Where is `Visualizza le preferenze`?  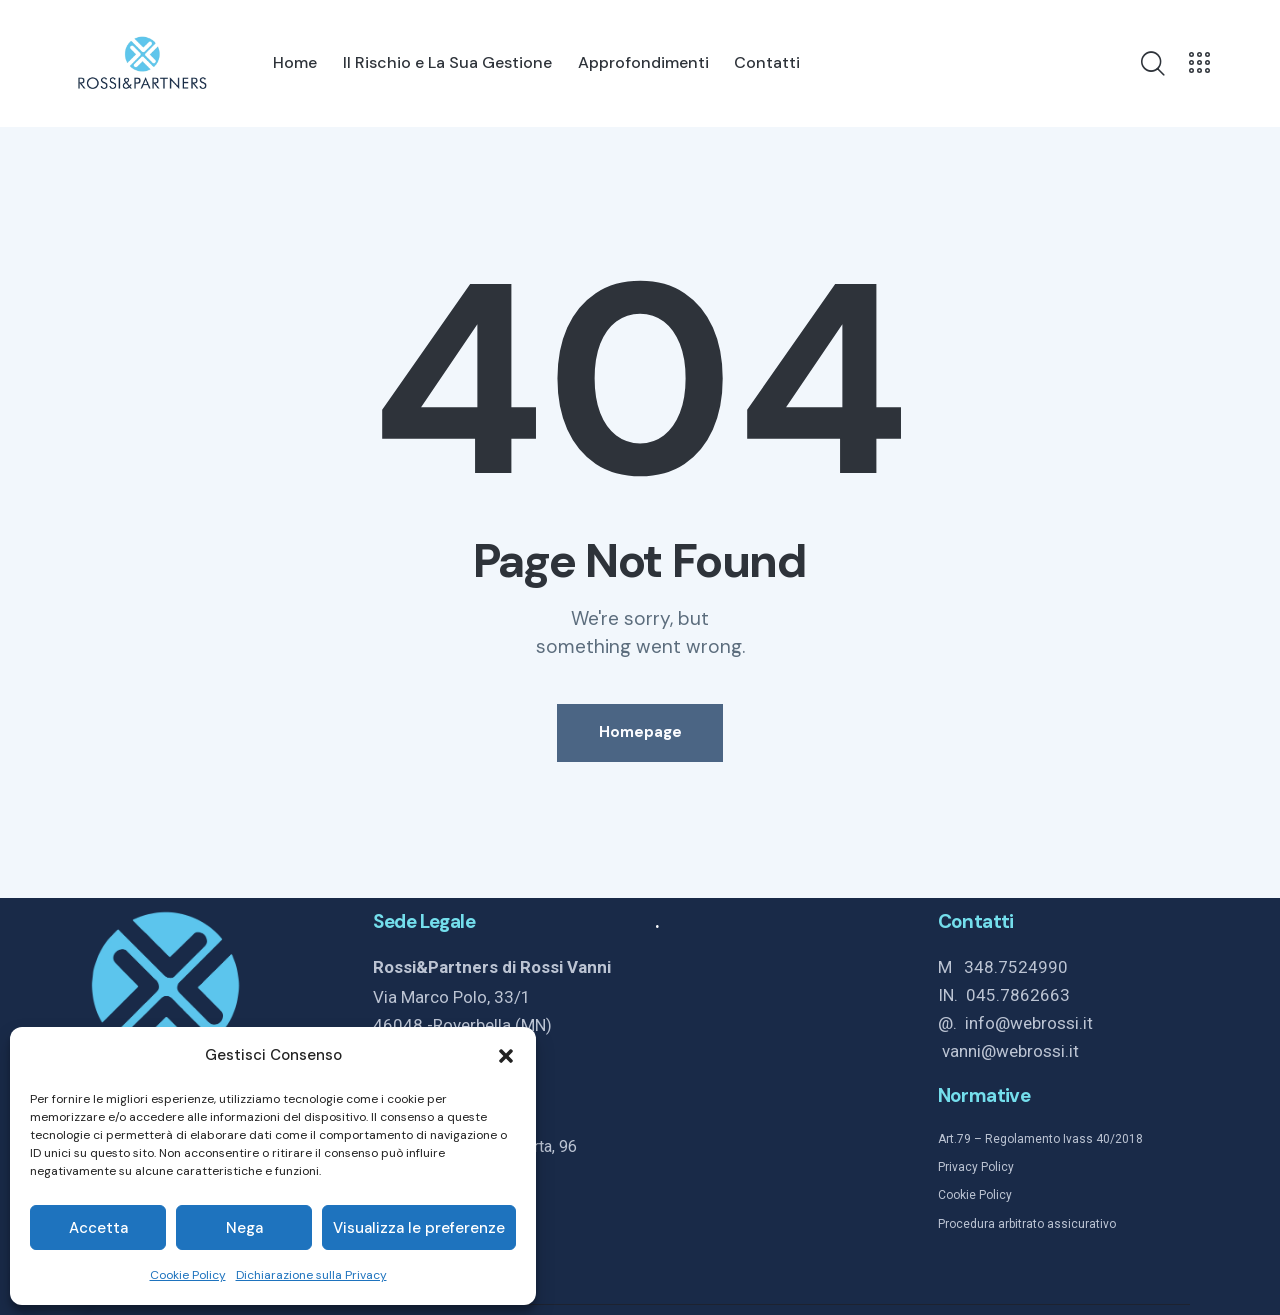
Visualizza le preferenze is located at coordinates (419, 1228).